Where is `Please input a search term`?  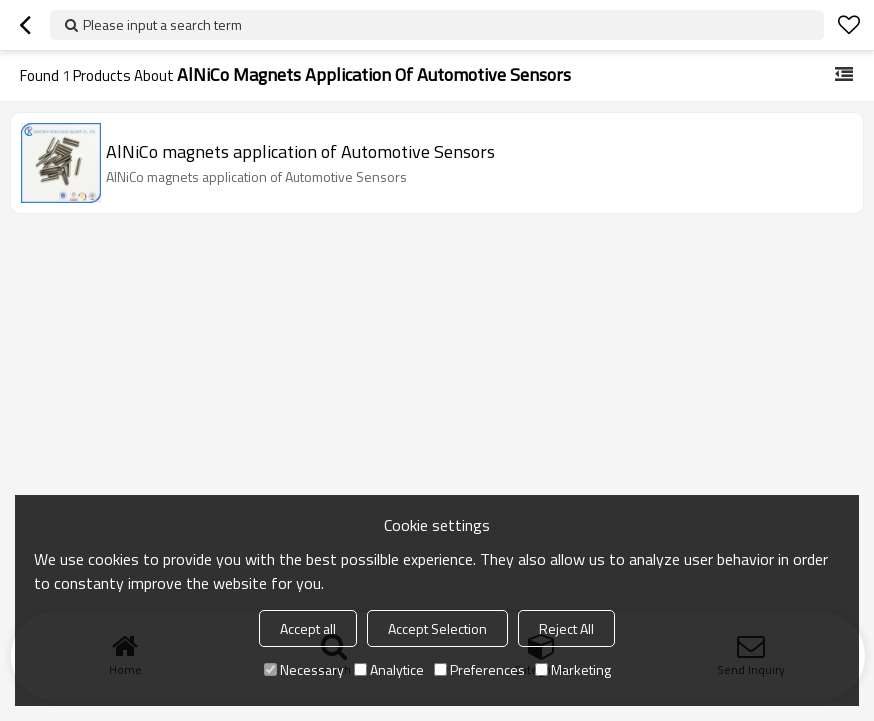 Please input a search term is located at coordinates (162, 24).